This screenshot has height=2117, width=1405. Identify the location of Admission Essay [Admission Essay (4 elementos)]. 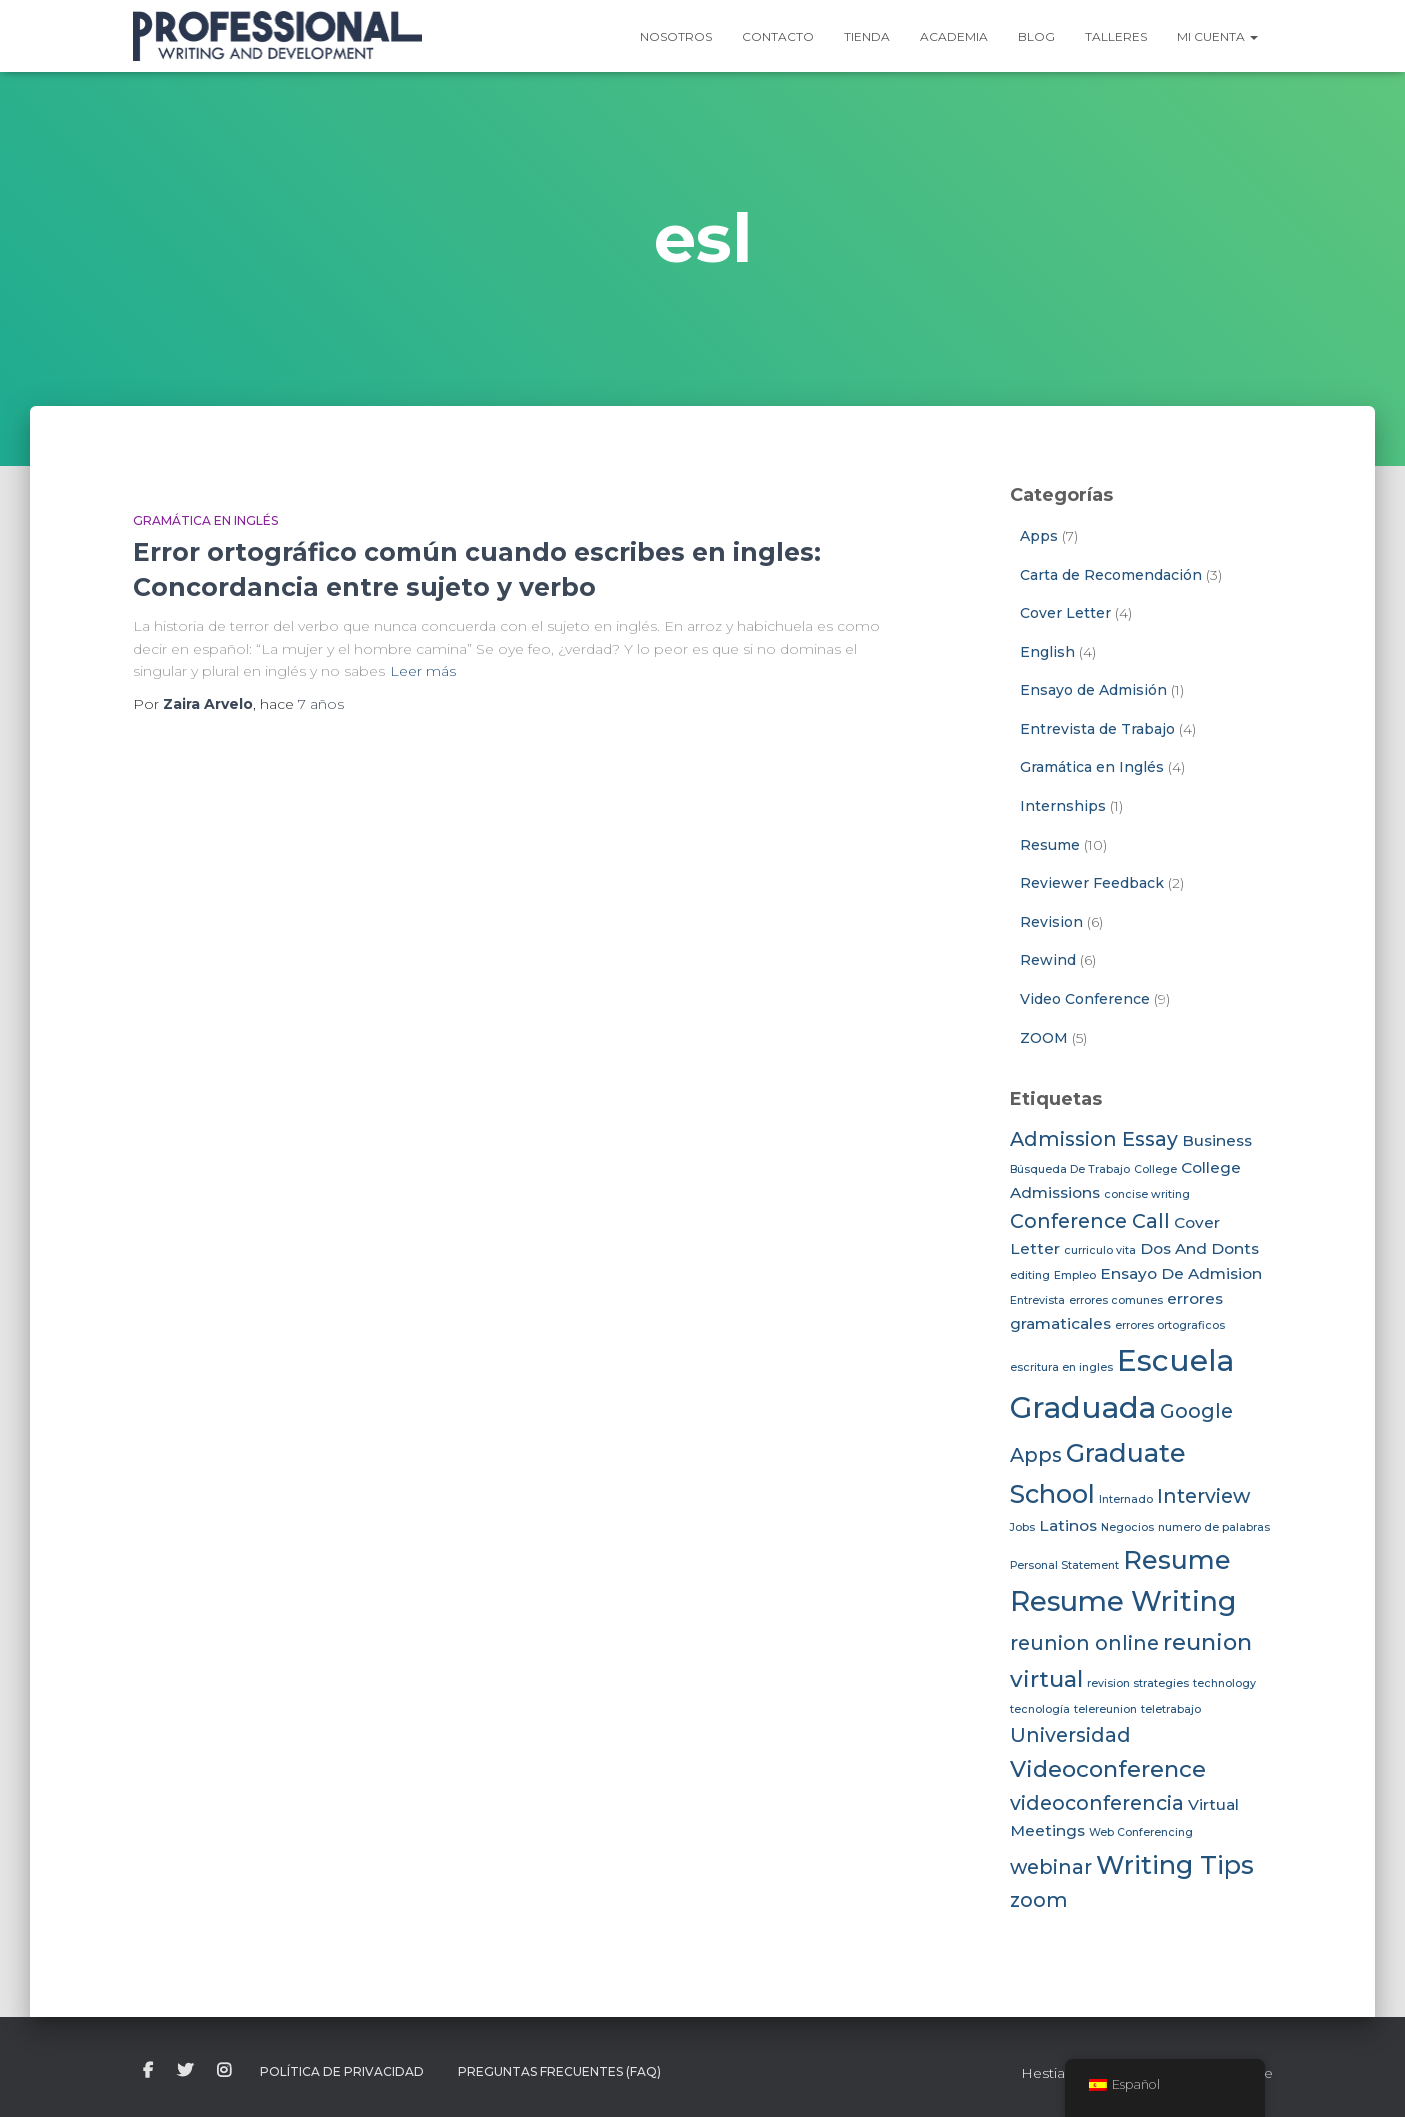
(1094, 1139).